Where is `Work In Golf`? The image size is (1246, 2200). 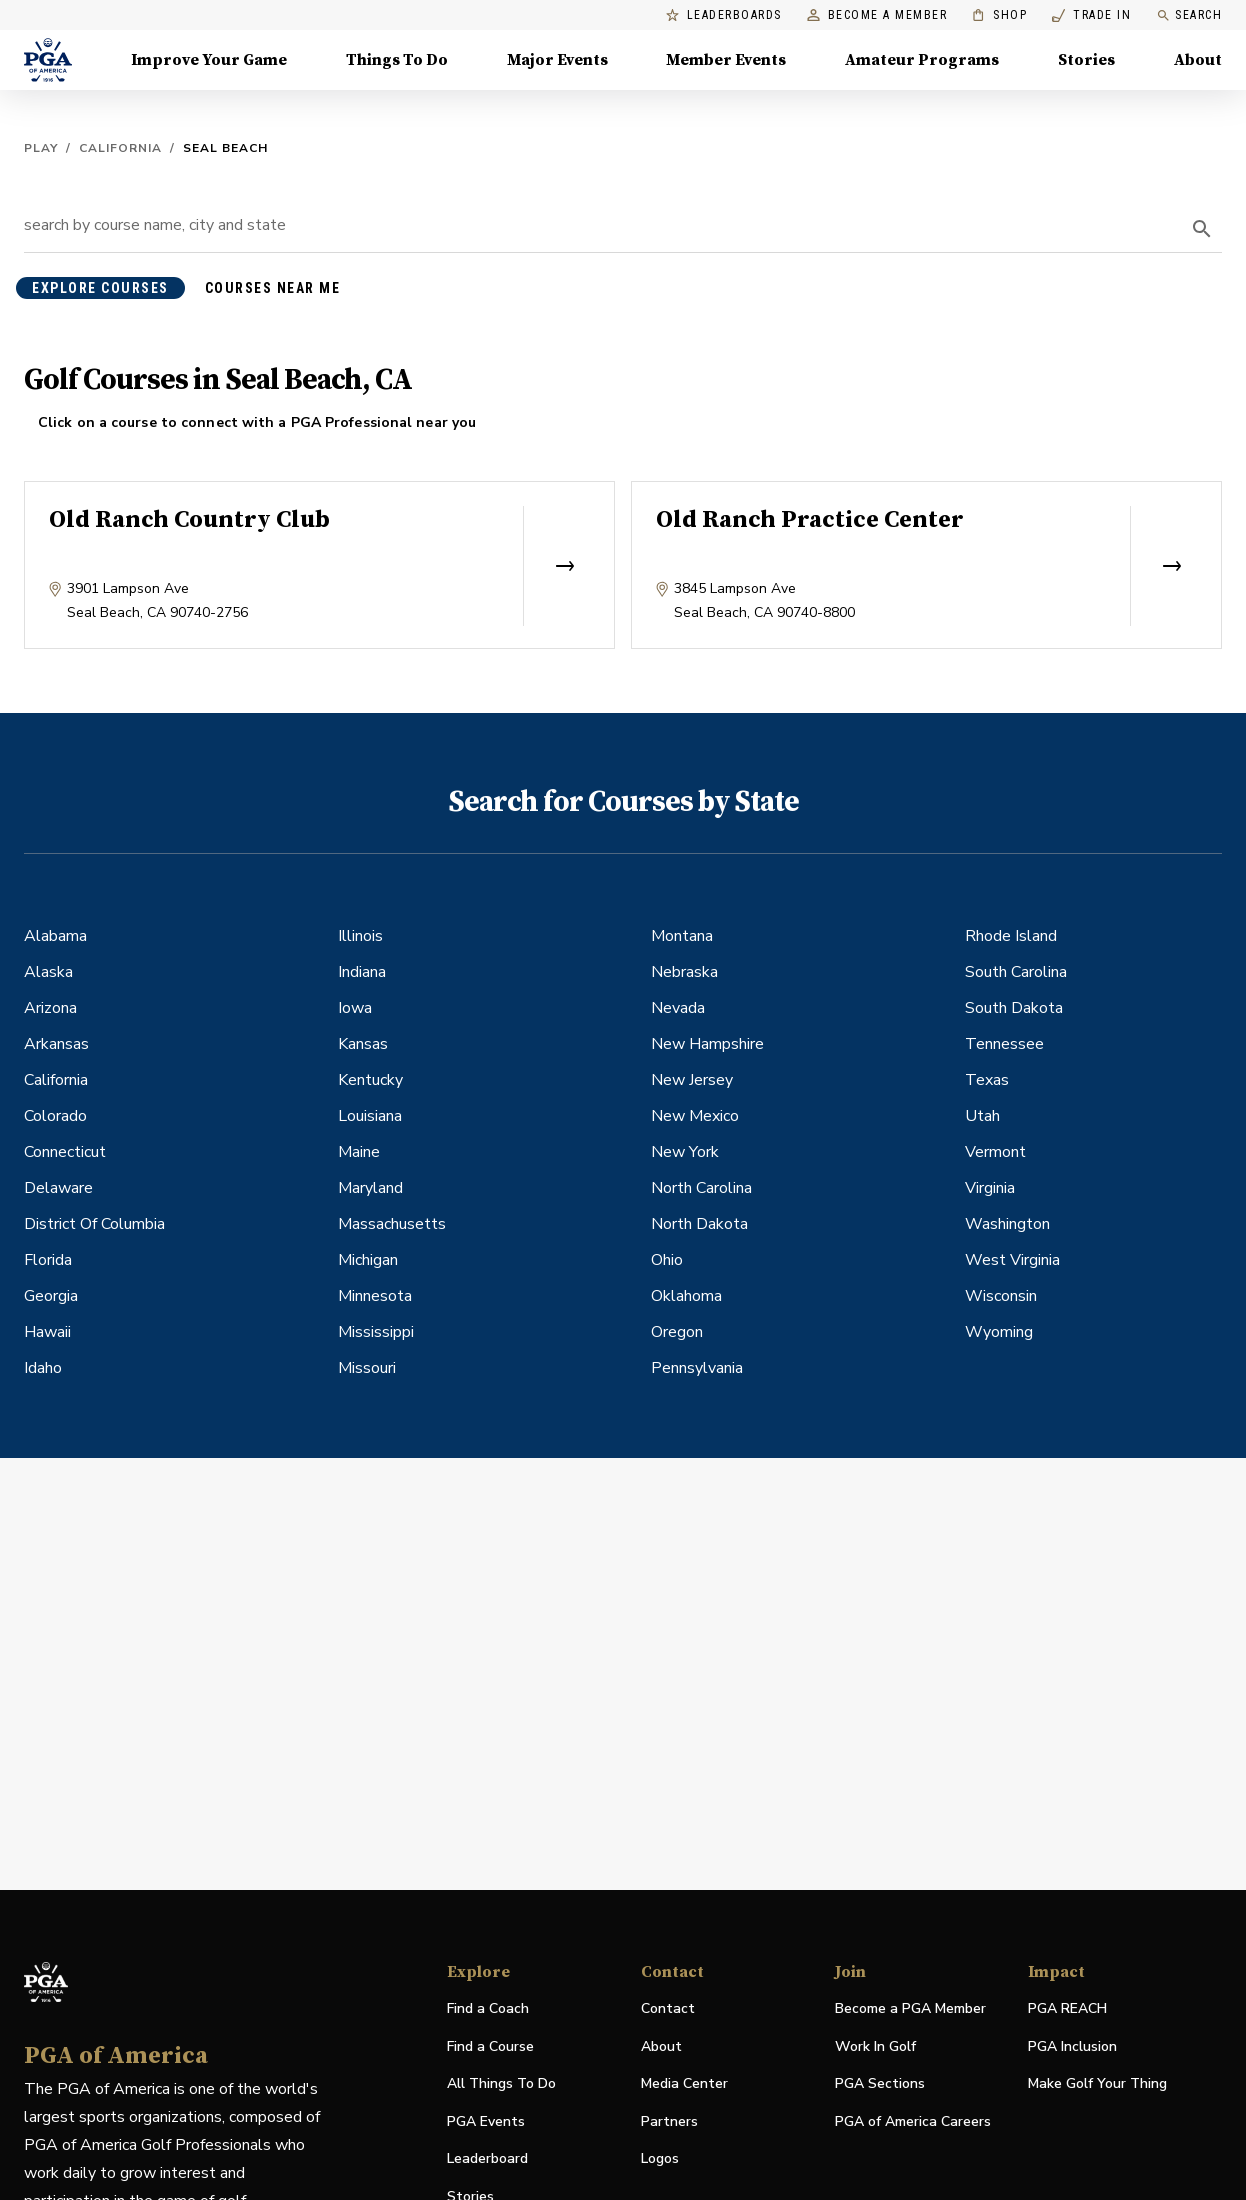 Work In Golf is located at coordinates (875, 2046).